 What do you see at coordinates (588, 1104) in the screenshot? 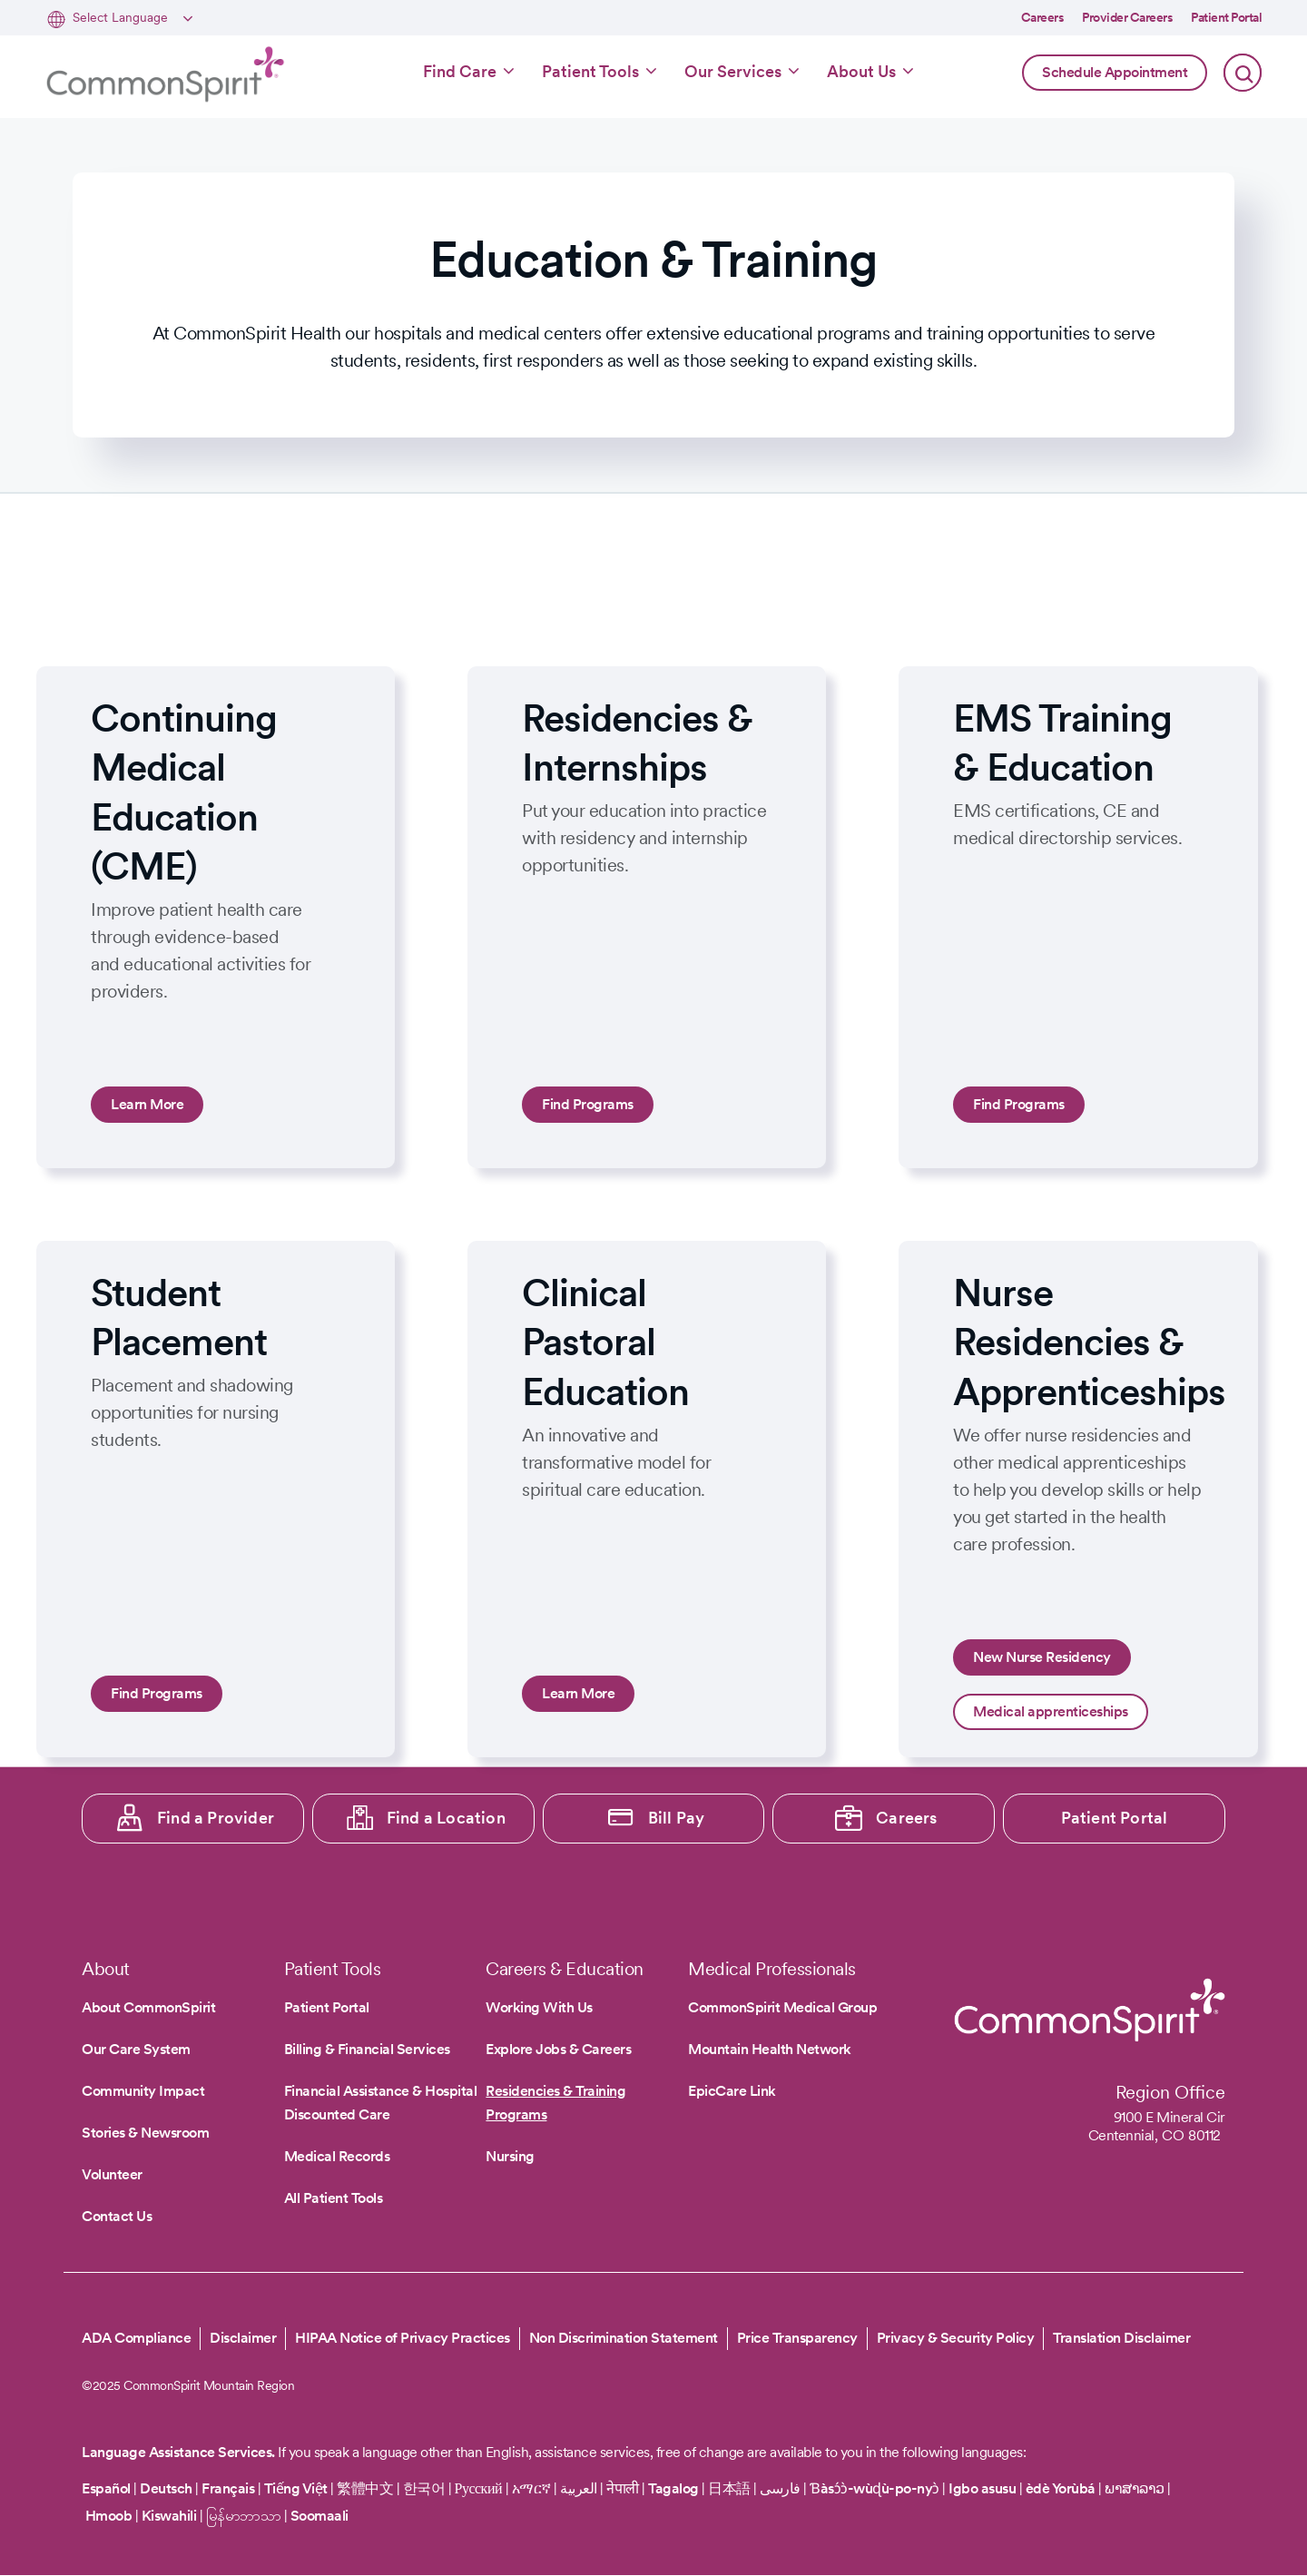
I see `Find Programs` at bounding box center [588, 1104].